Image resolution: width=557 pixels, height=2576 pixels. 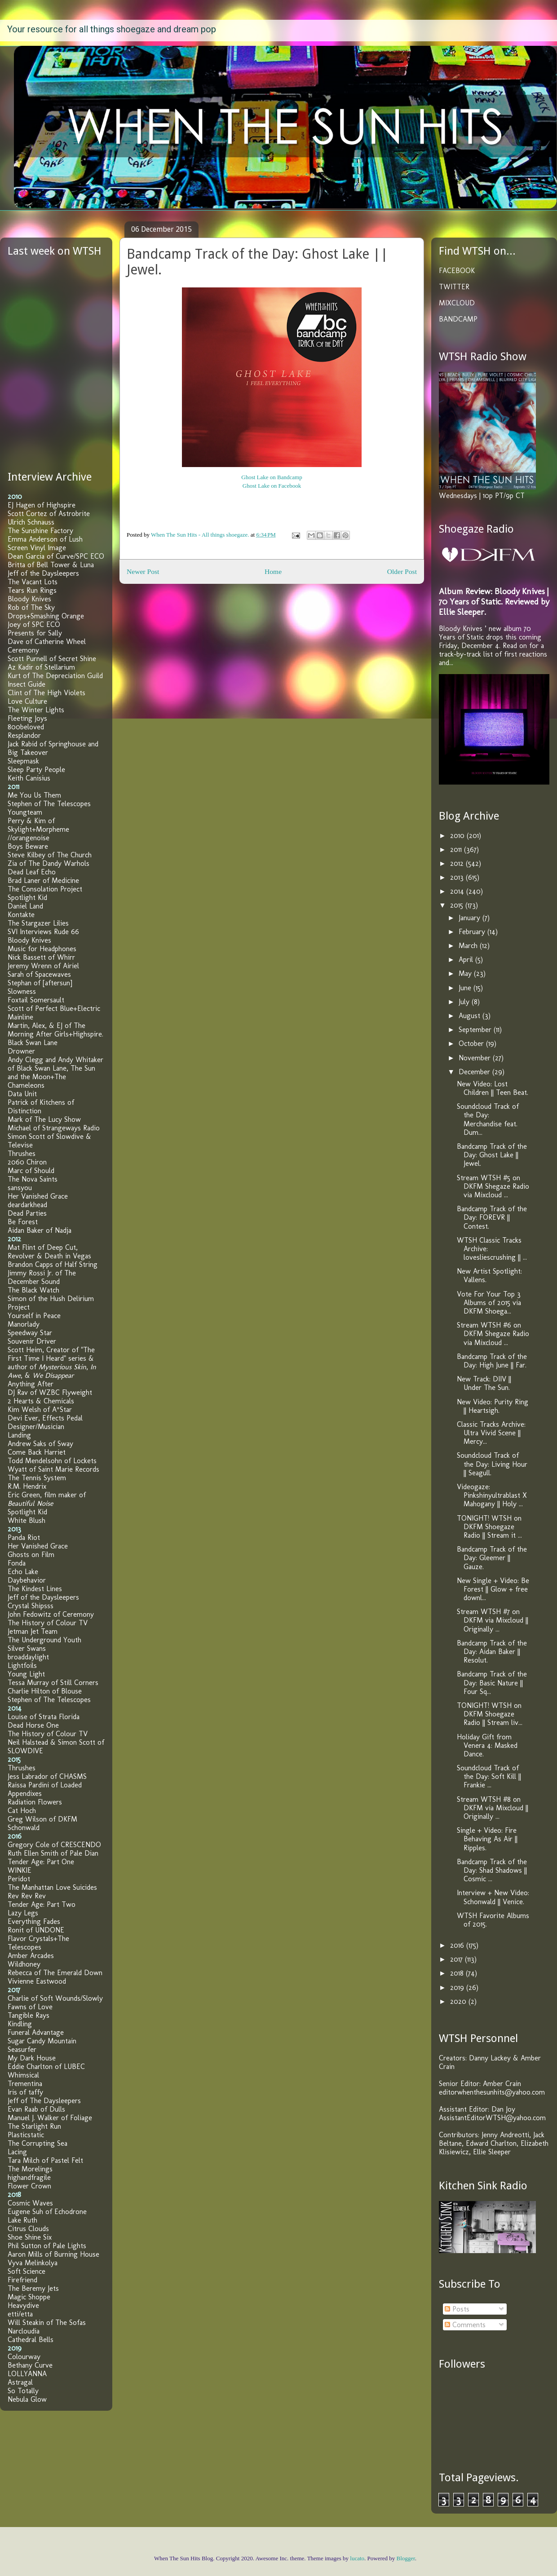 What do you see at coordinates (23, 2305) in the screenshot?
I see `Heavydive` at bounding box center [23, 2305].